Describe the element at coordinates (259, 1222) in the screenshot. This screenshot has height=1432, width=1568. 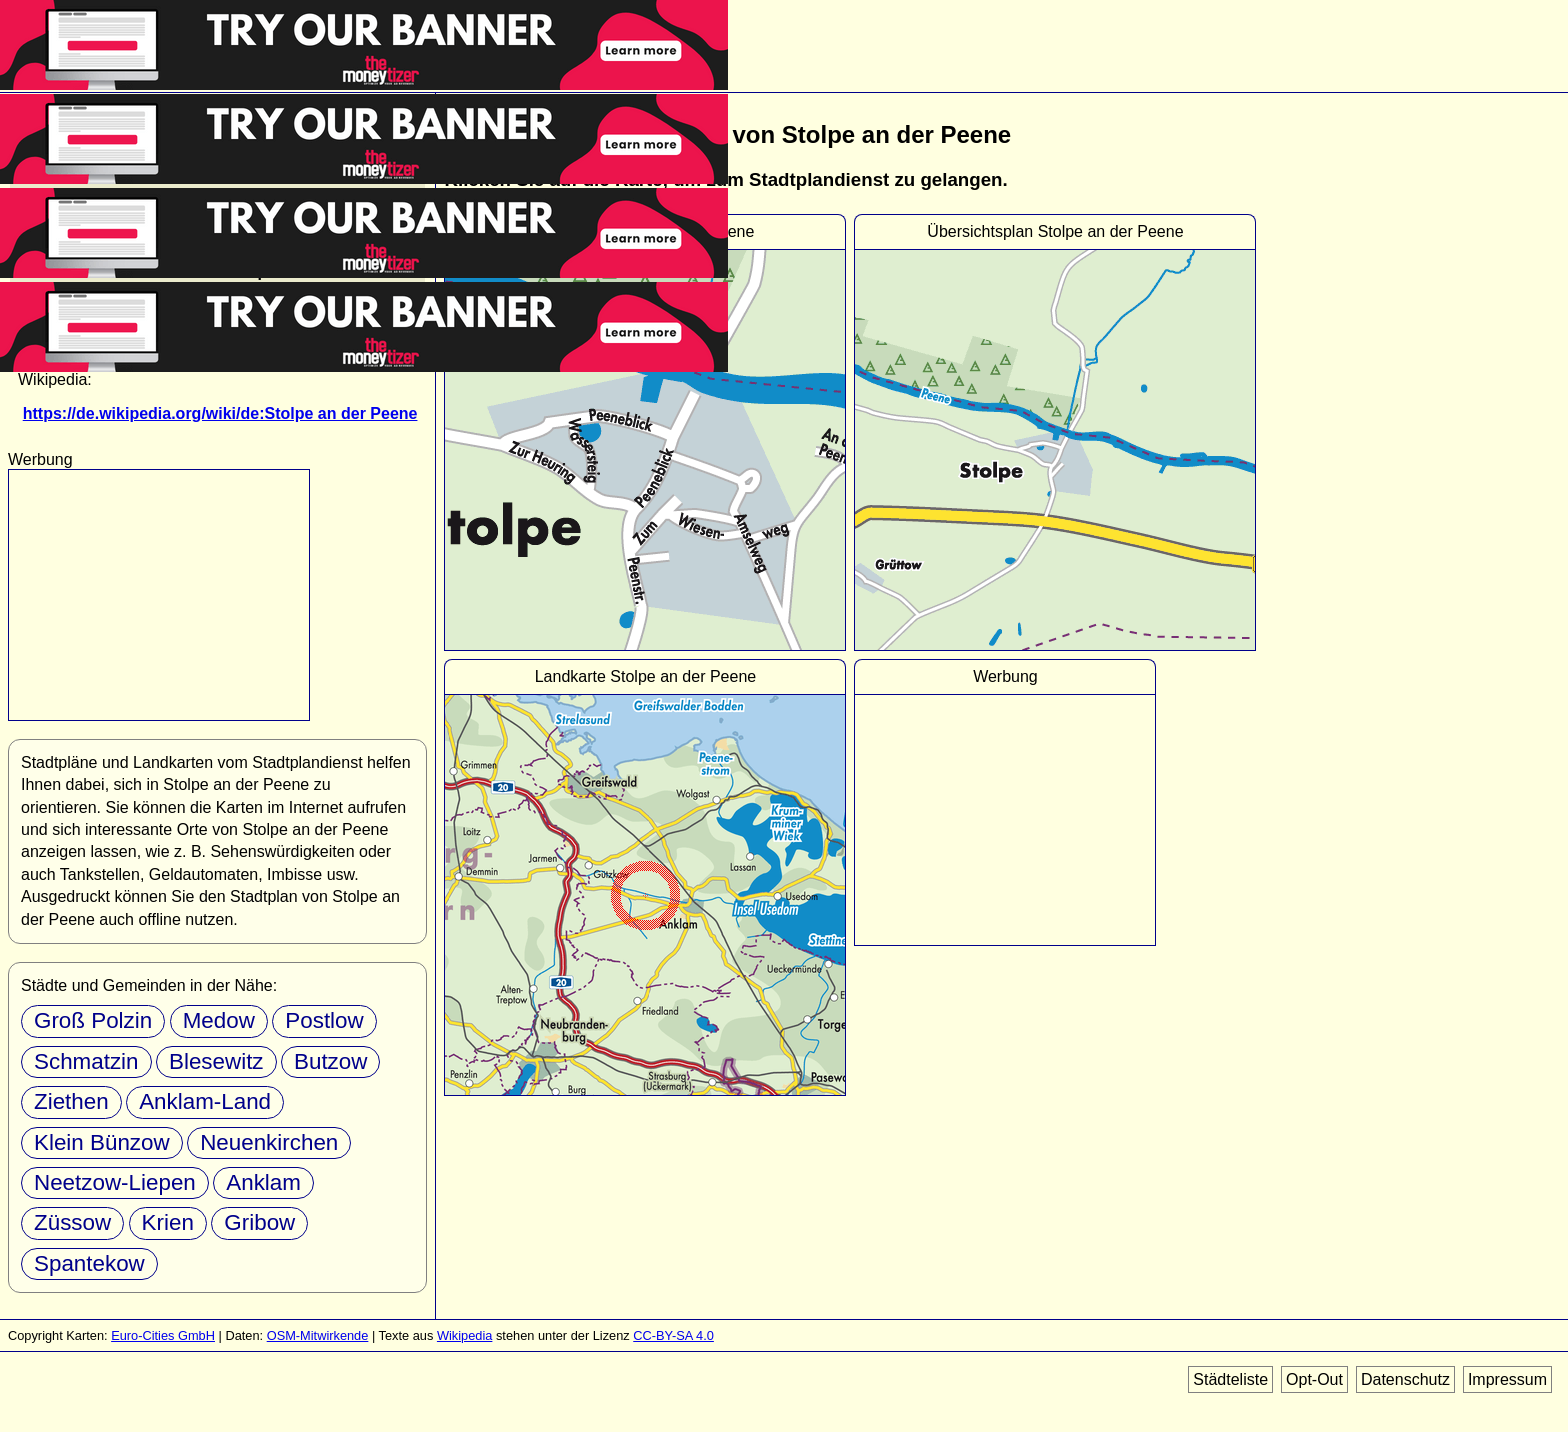
I see `Gribow` at that location.